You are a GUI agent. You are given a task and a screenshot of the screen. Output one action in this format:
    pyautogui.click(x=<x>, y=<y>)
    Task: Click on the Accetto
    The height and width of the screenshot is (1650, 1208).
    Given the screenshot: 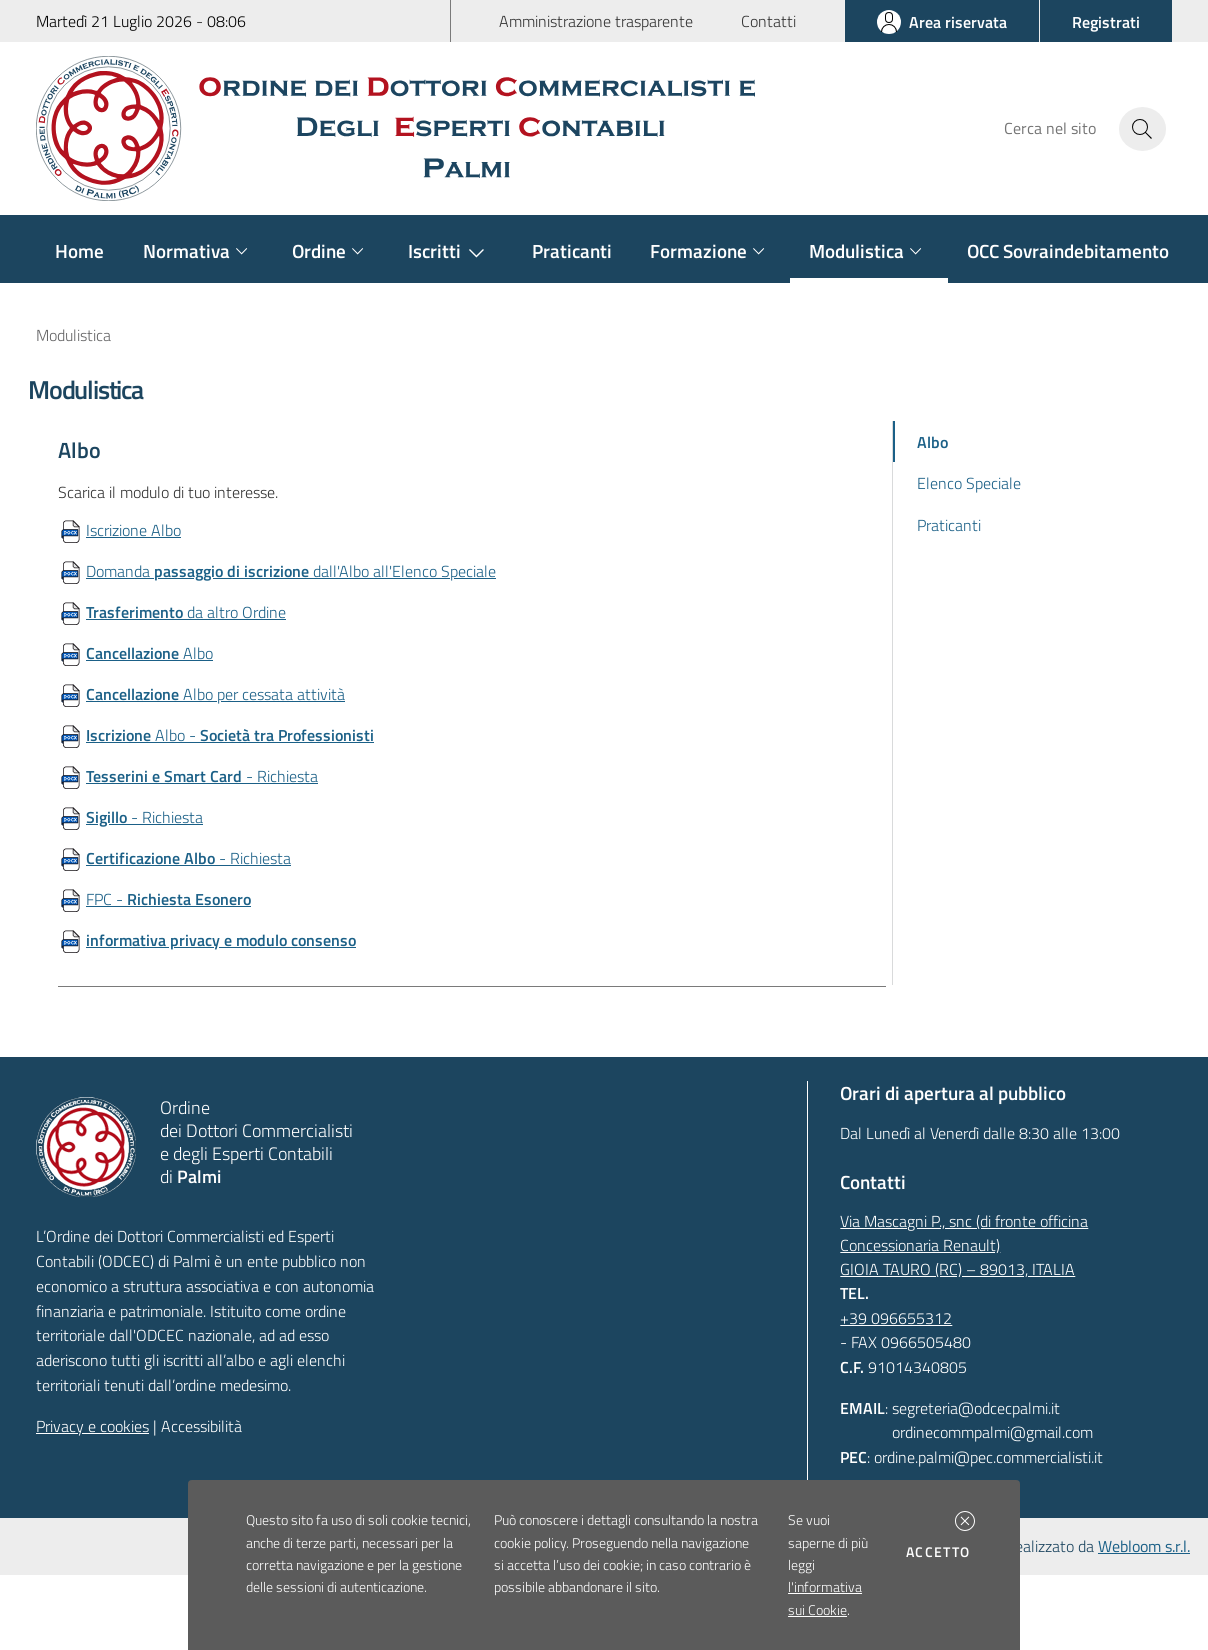 What is the action you would take?
    pyautogui.click(x=941, y=1551)
    